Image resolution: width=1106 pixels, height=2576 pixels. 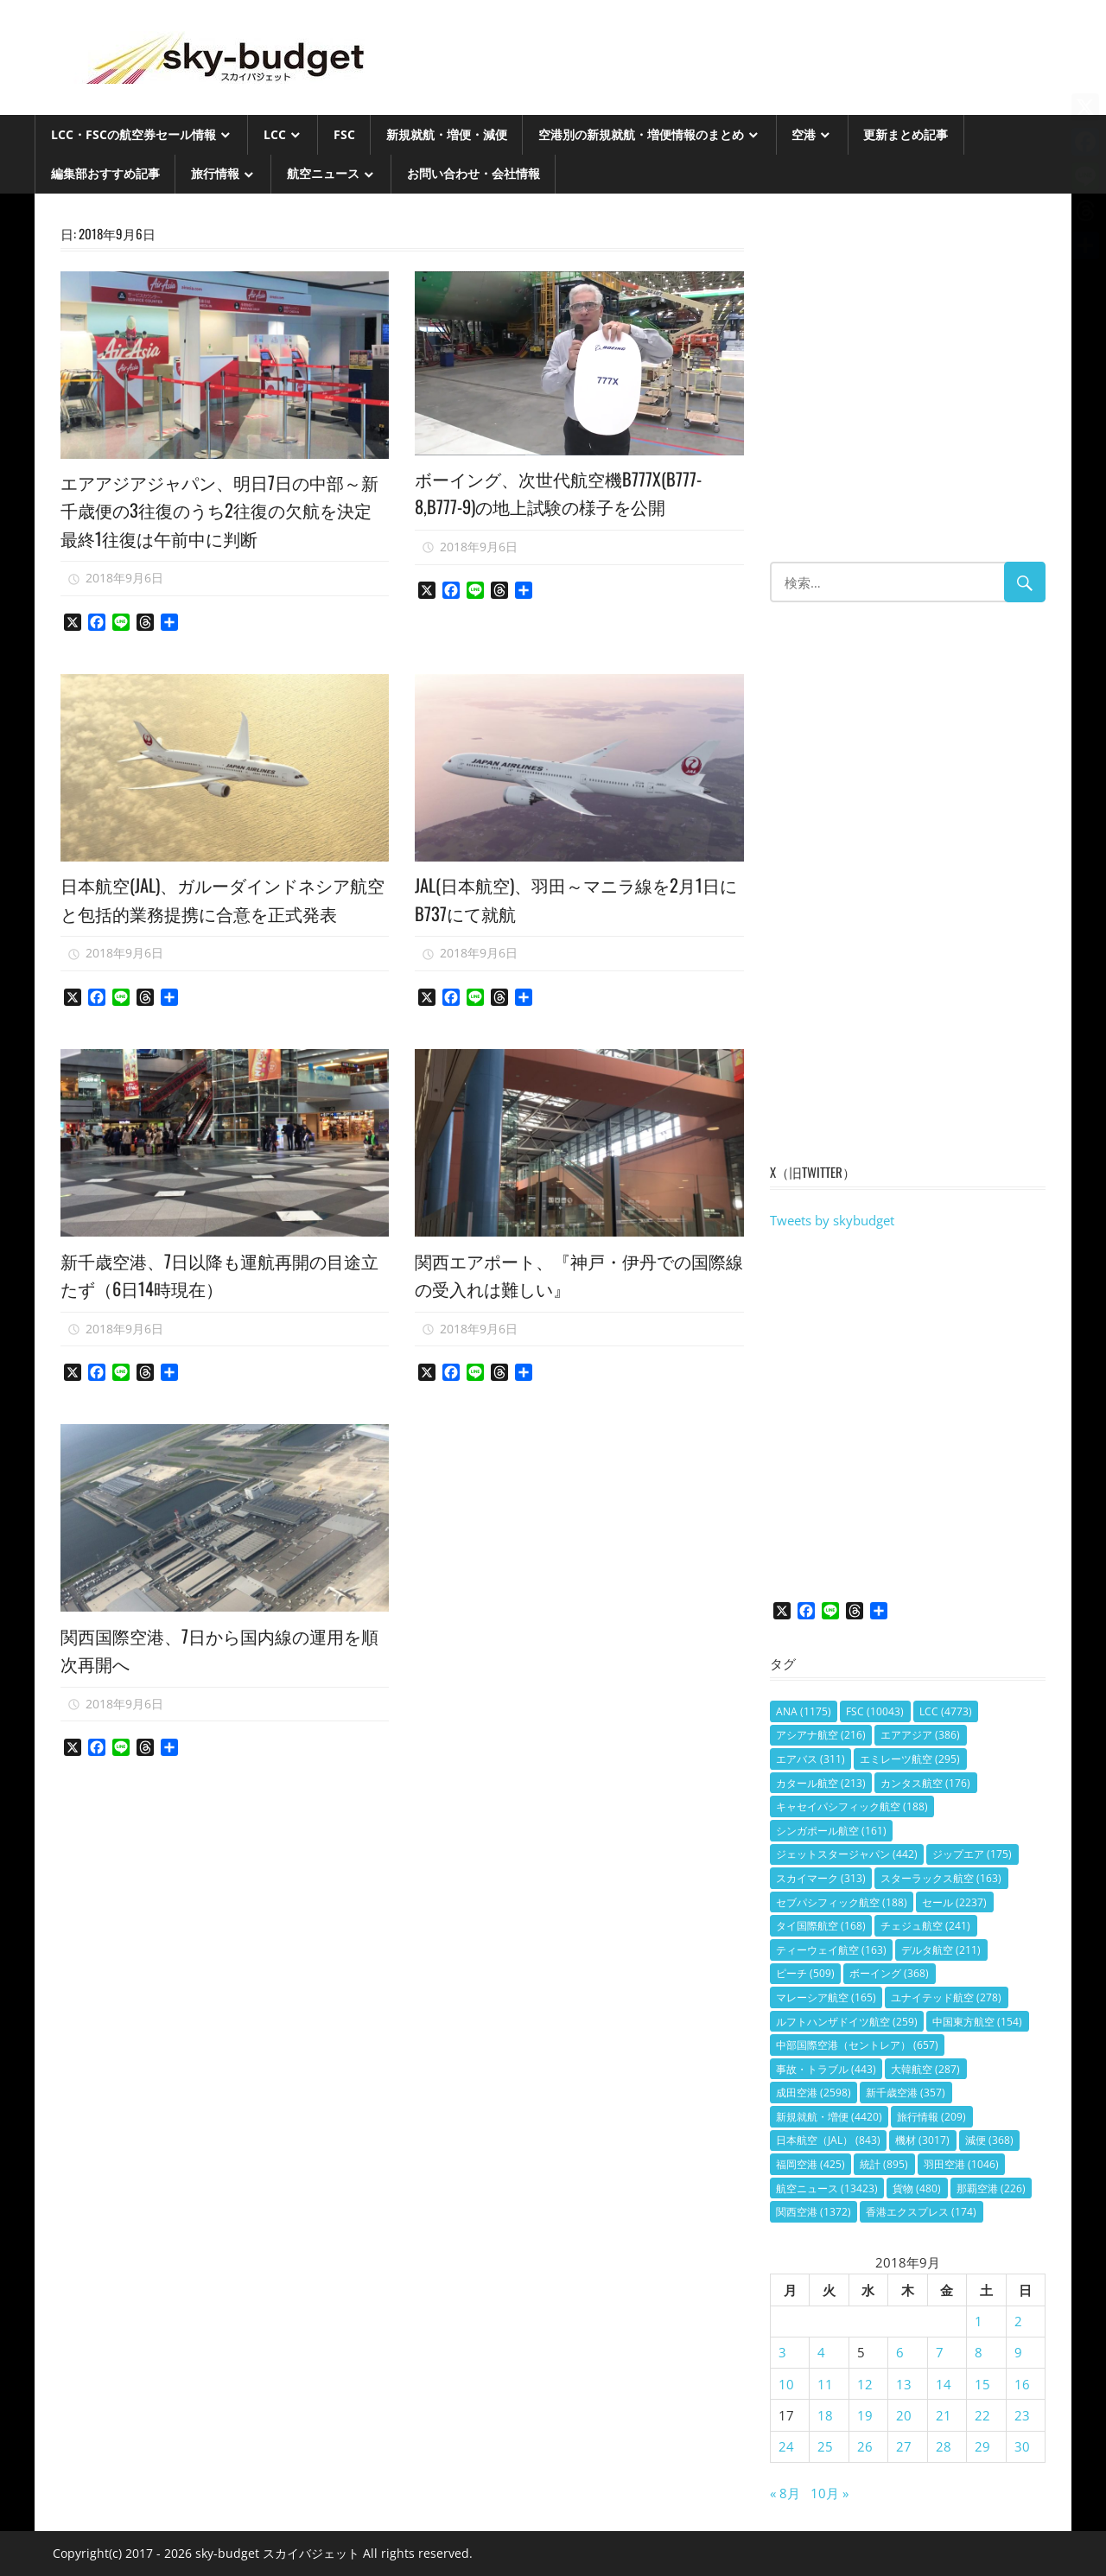 What do you see at coordinates (922, 2140) in the screenshot?
I see `機材 [機材 (3,017個の項目)]` at bounding box center [922, 2140].